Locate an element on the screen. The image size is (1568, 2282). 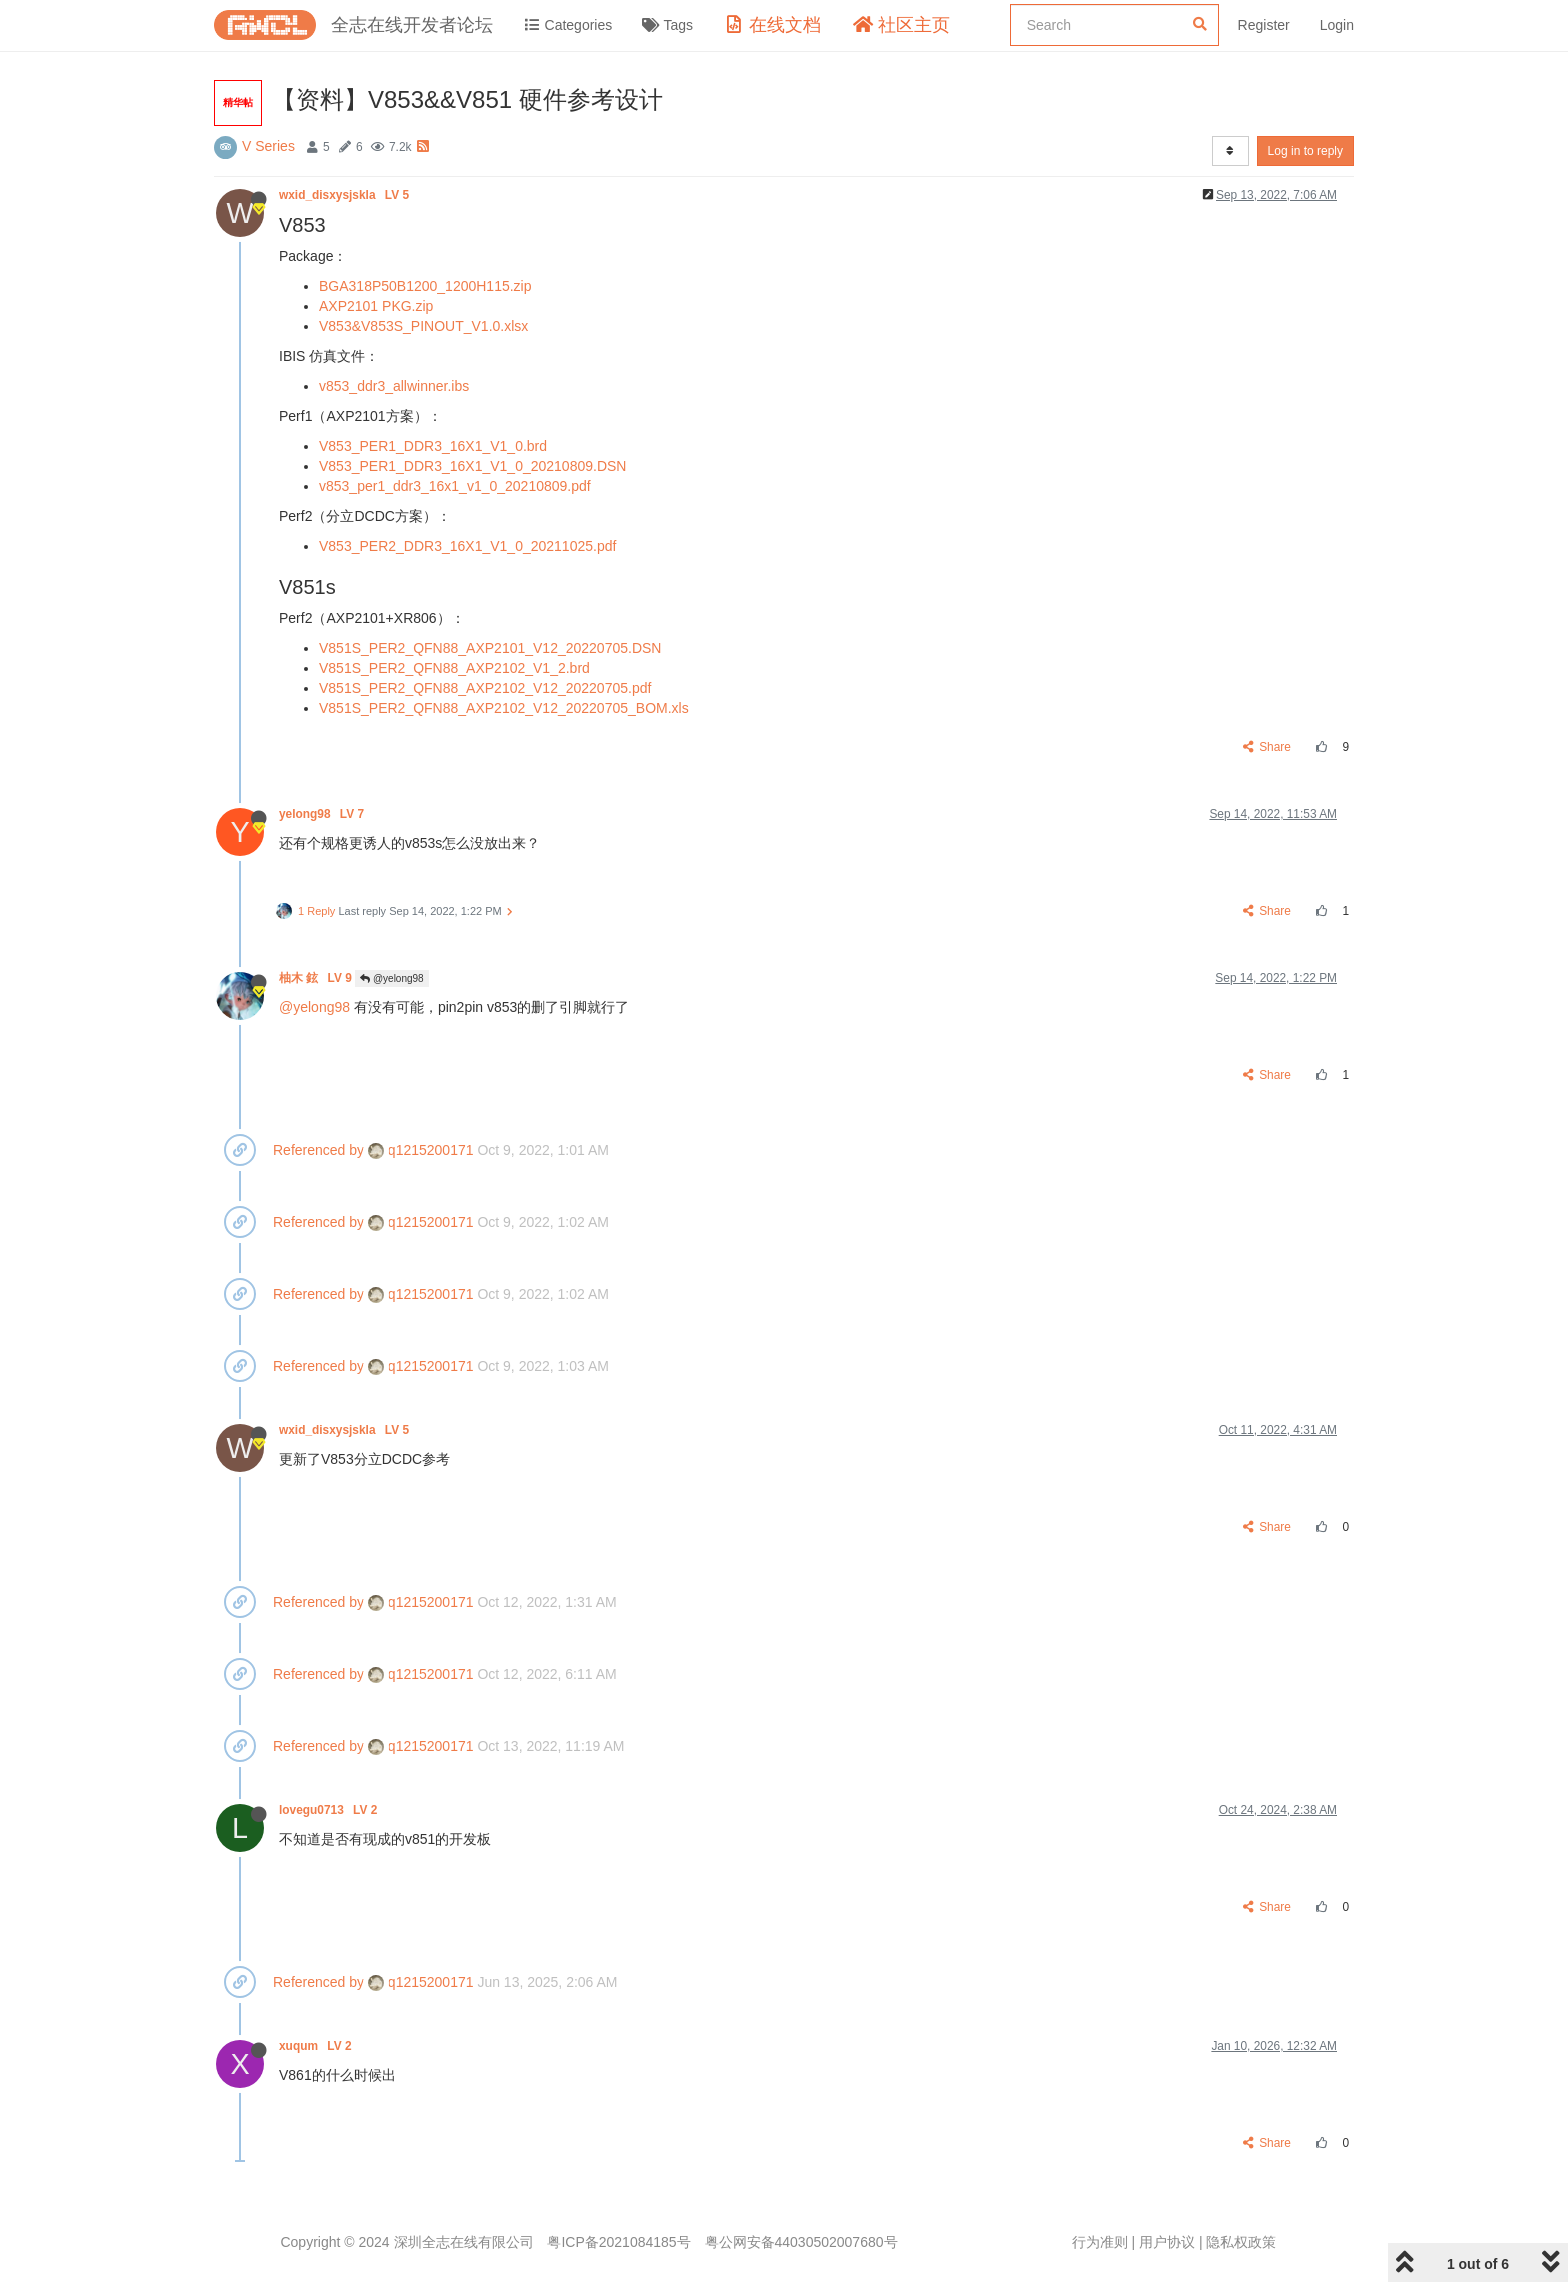
v853_ddr3_allwinner.ibs is located at coordinates (394, 386).